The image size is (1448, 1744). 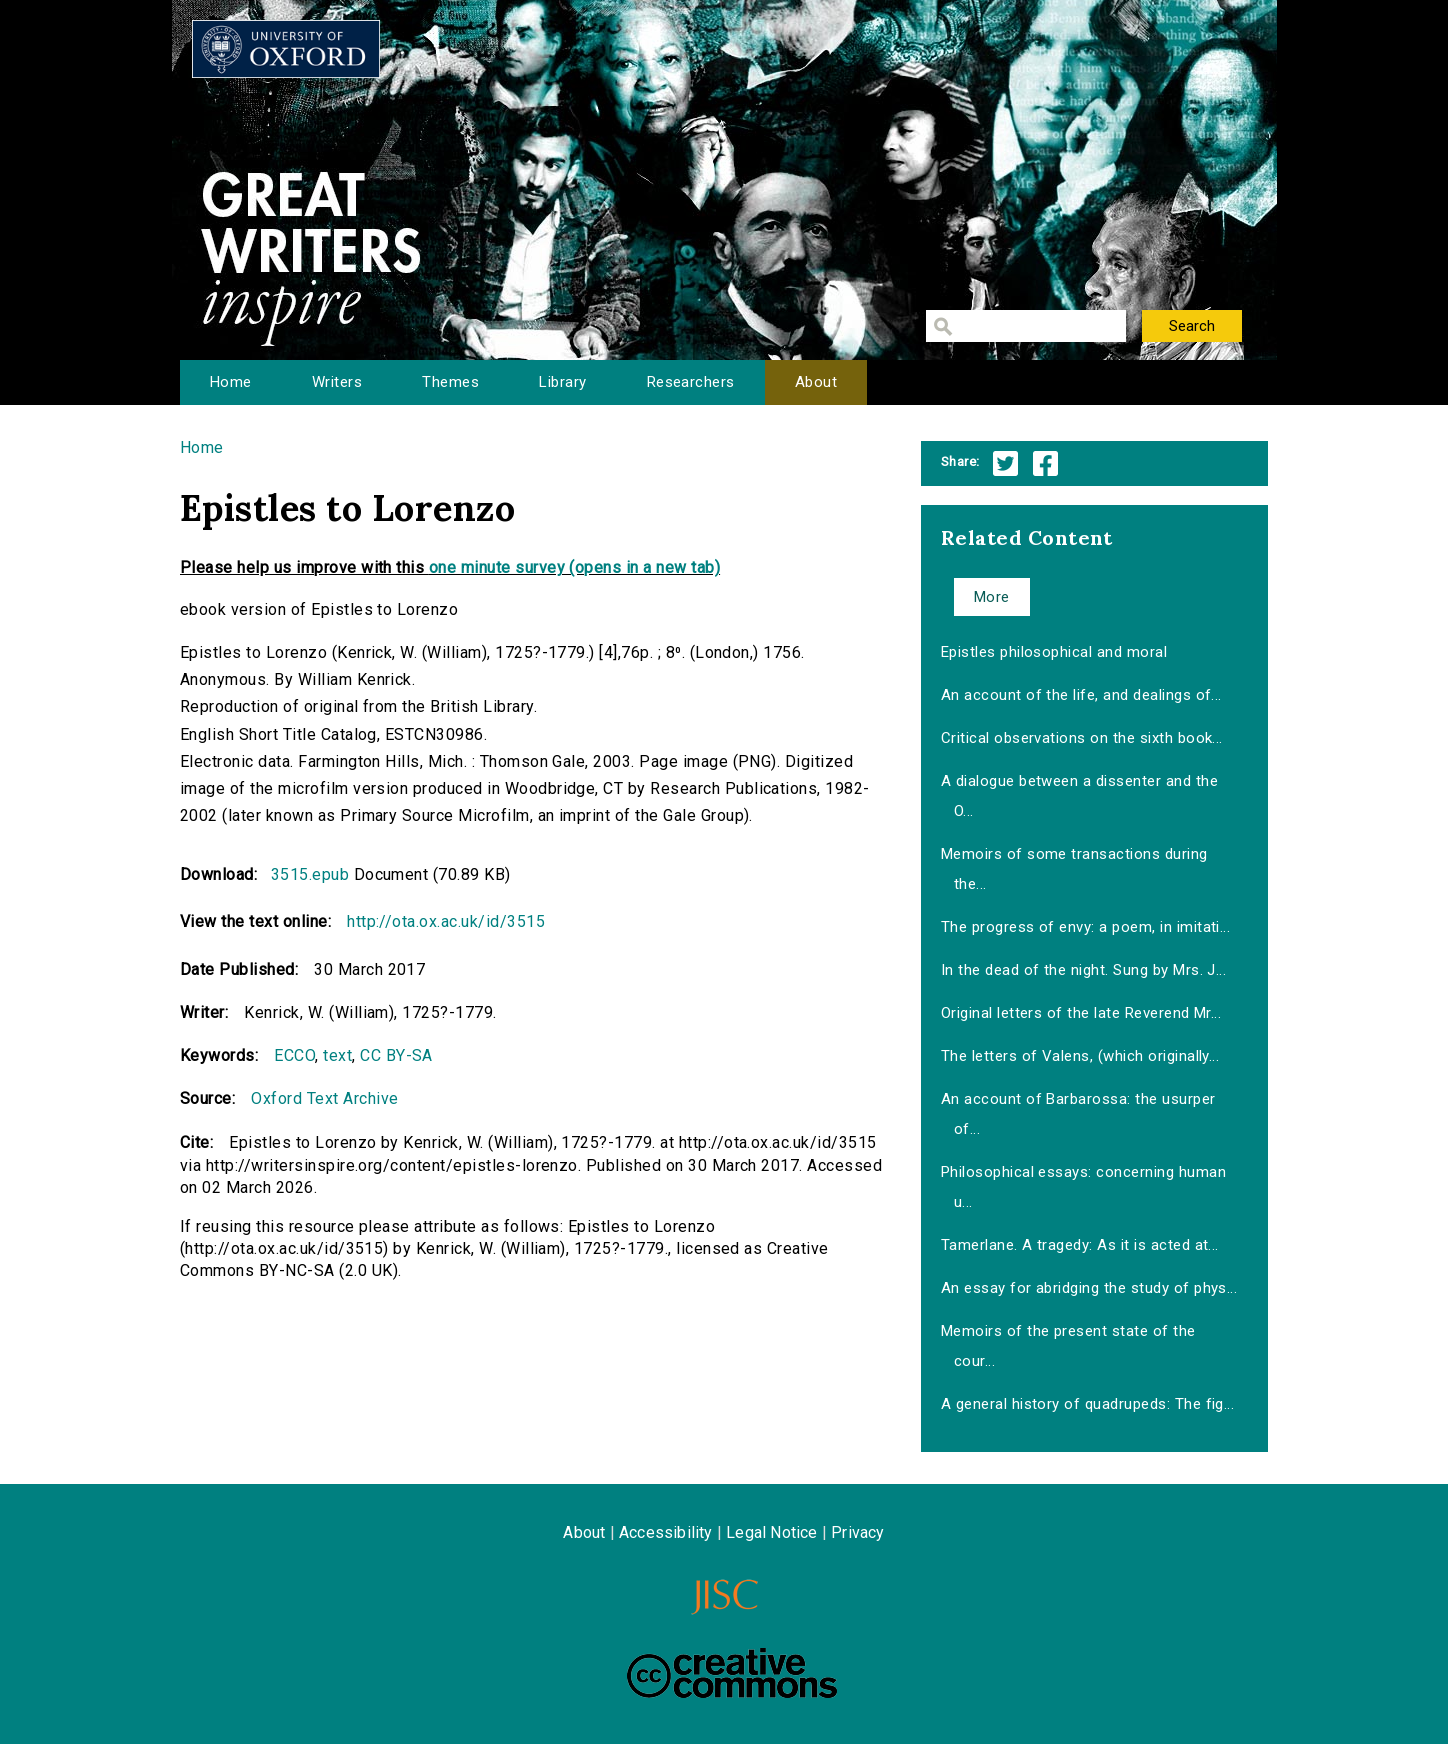 I want to click on Philosophical essays: concerning human u..., so click(x=1083, y=1187).